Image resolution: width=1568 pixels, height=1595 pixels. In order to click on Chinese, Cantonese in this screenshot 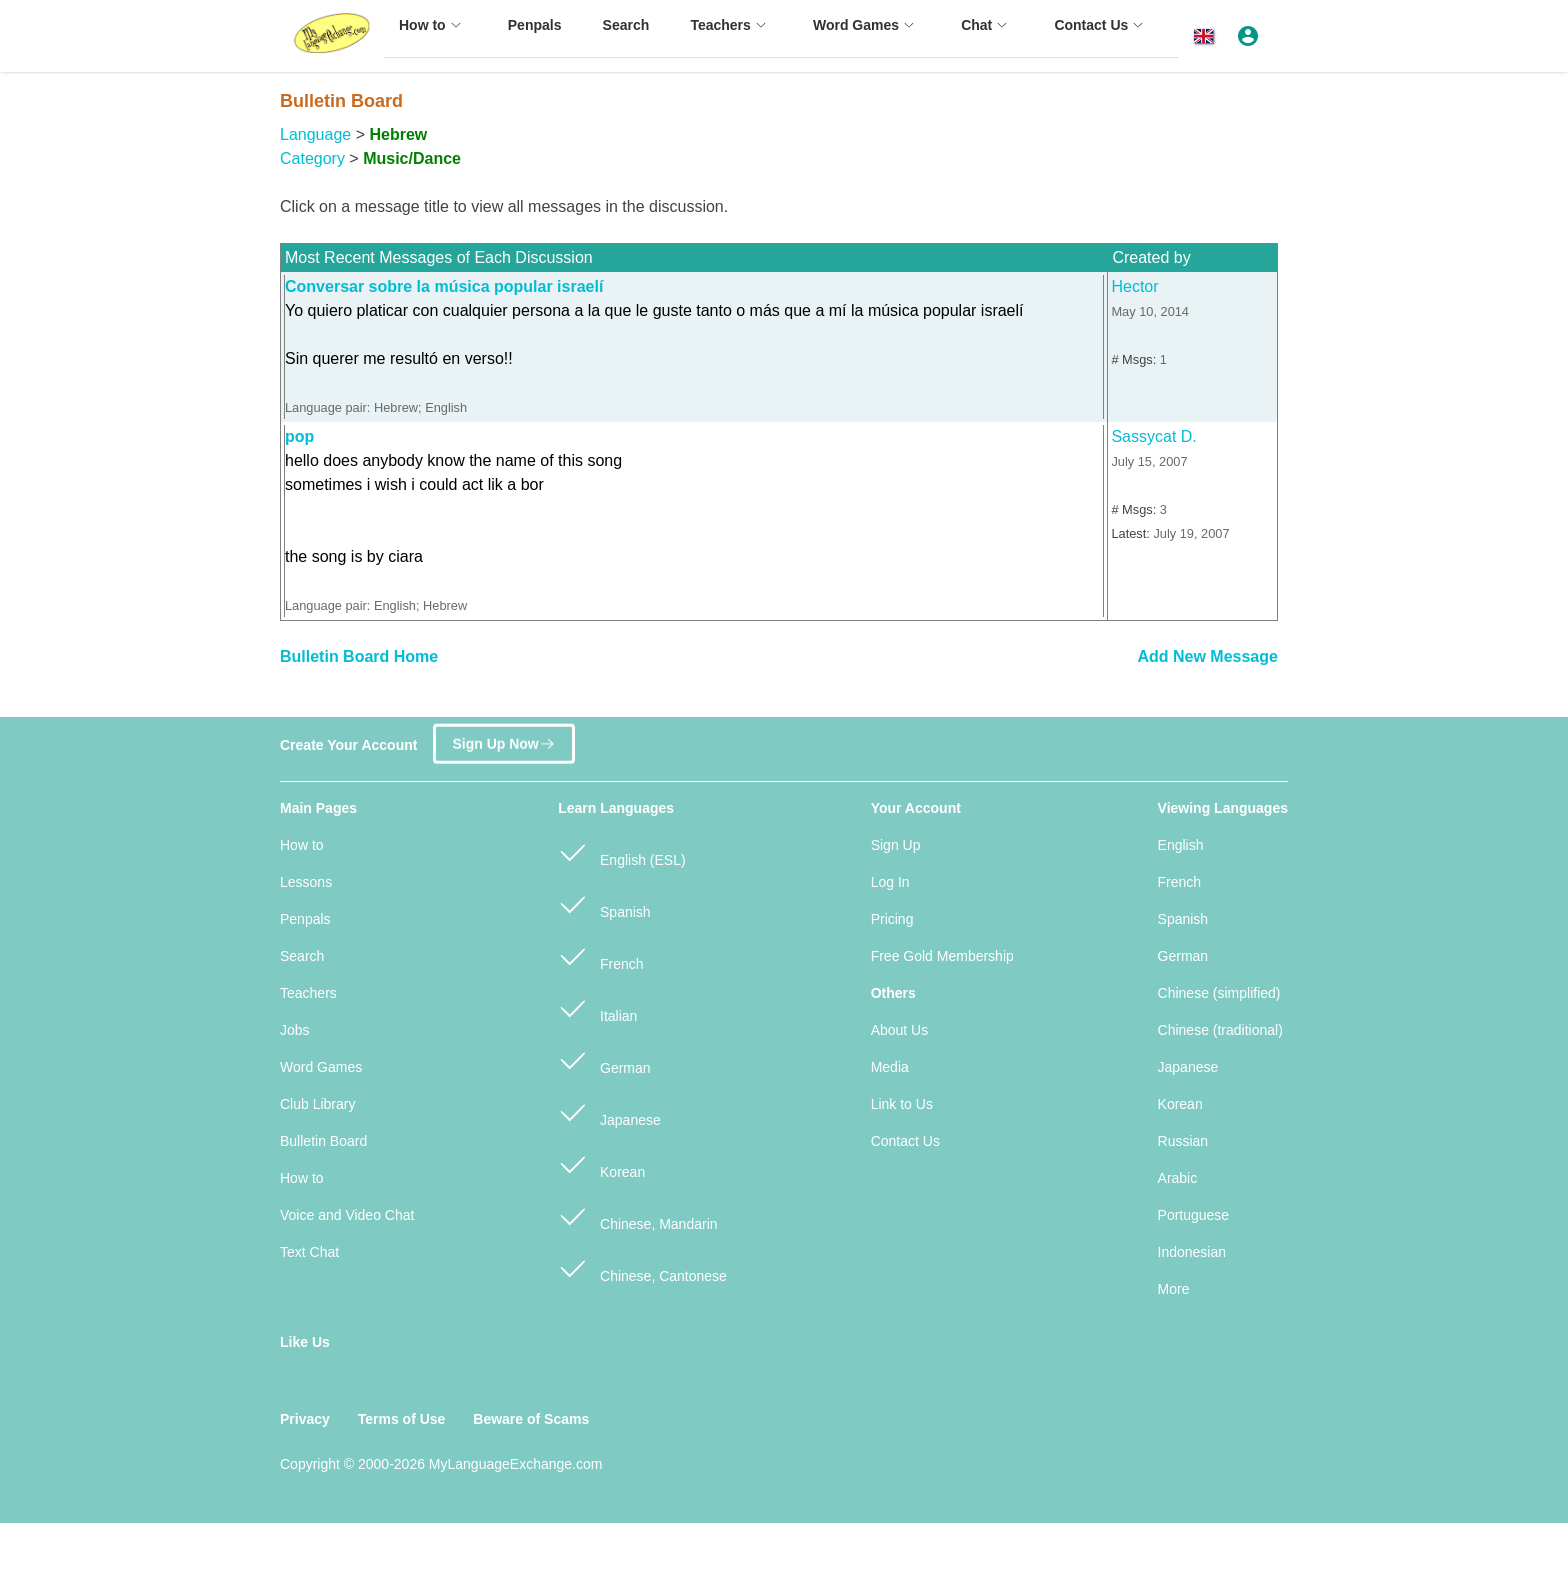, I will do `click(642, 1267)`.